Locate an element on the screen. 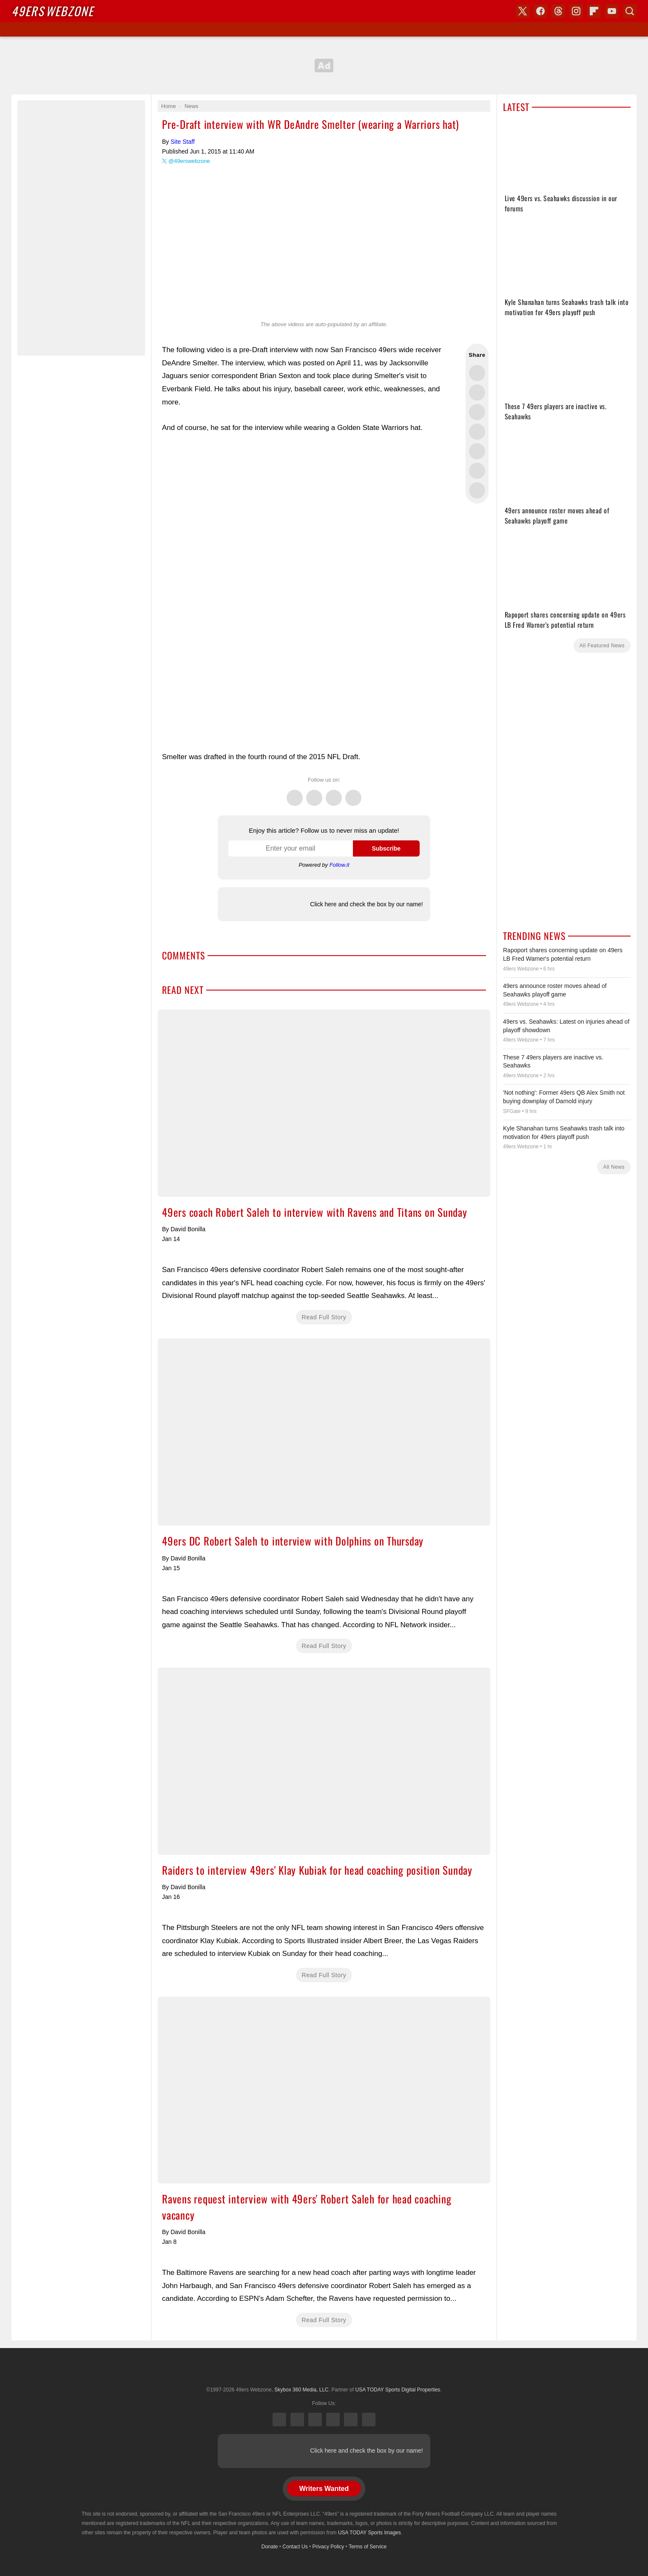  All Featured News is located at coordinates (602, 646).